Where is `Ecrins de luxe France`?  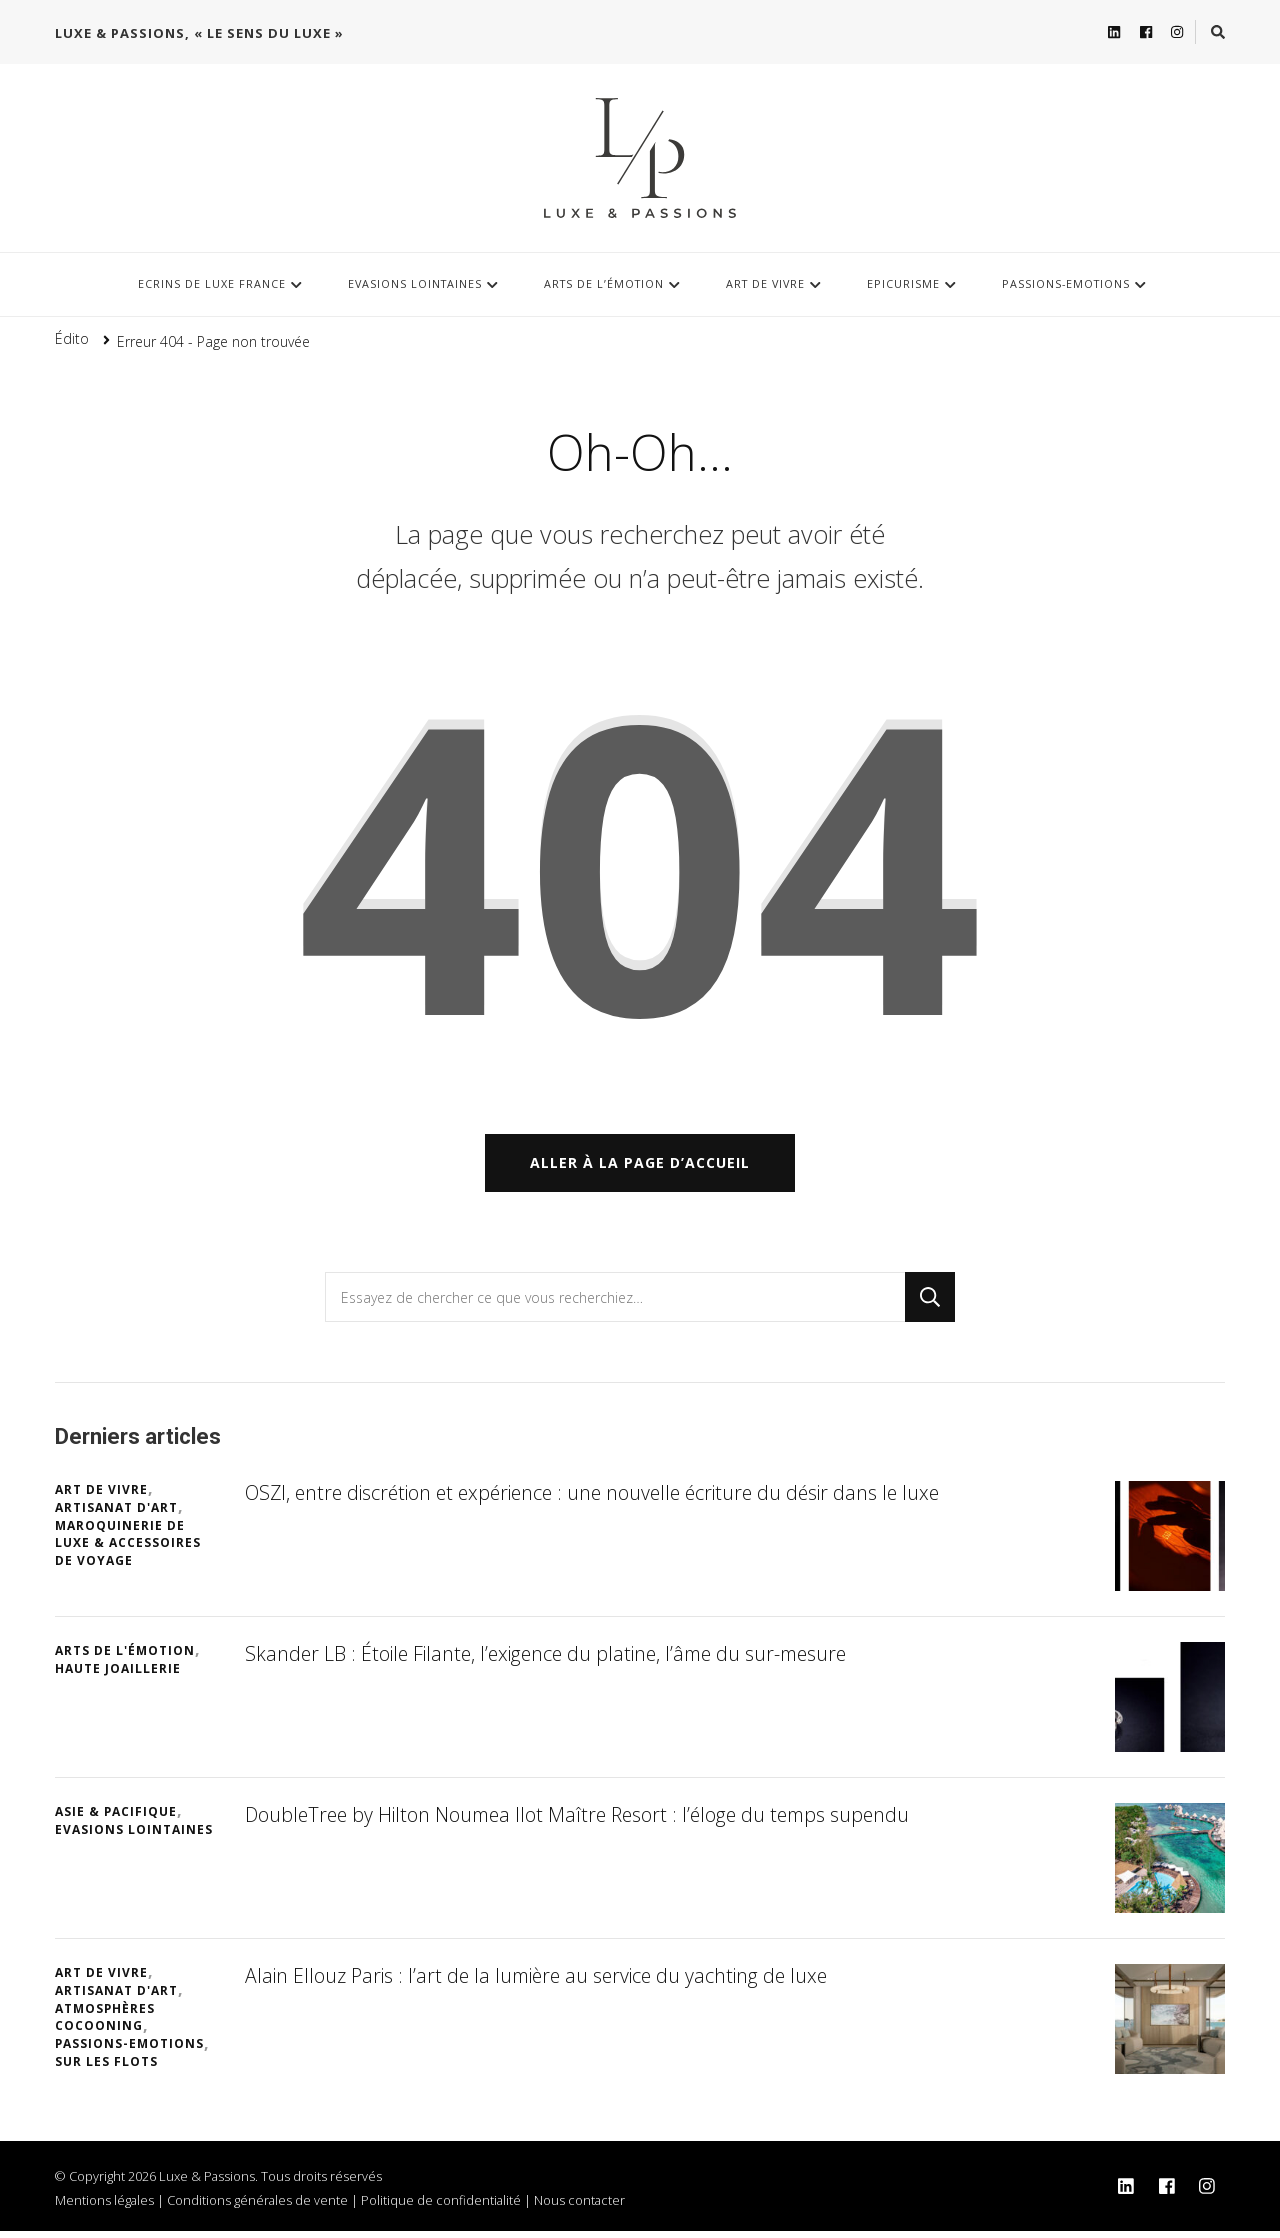
Ecrins de luxe France is located at coordinates (212, 283).